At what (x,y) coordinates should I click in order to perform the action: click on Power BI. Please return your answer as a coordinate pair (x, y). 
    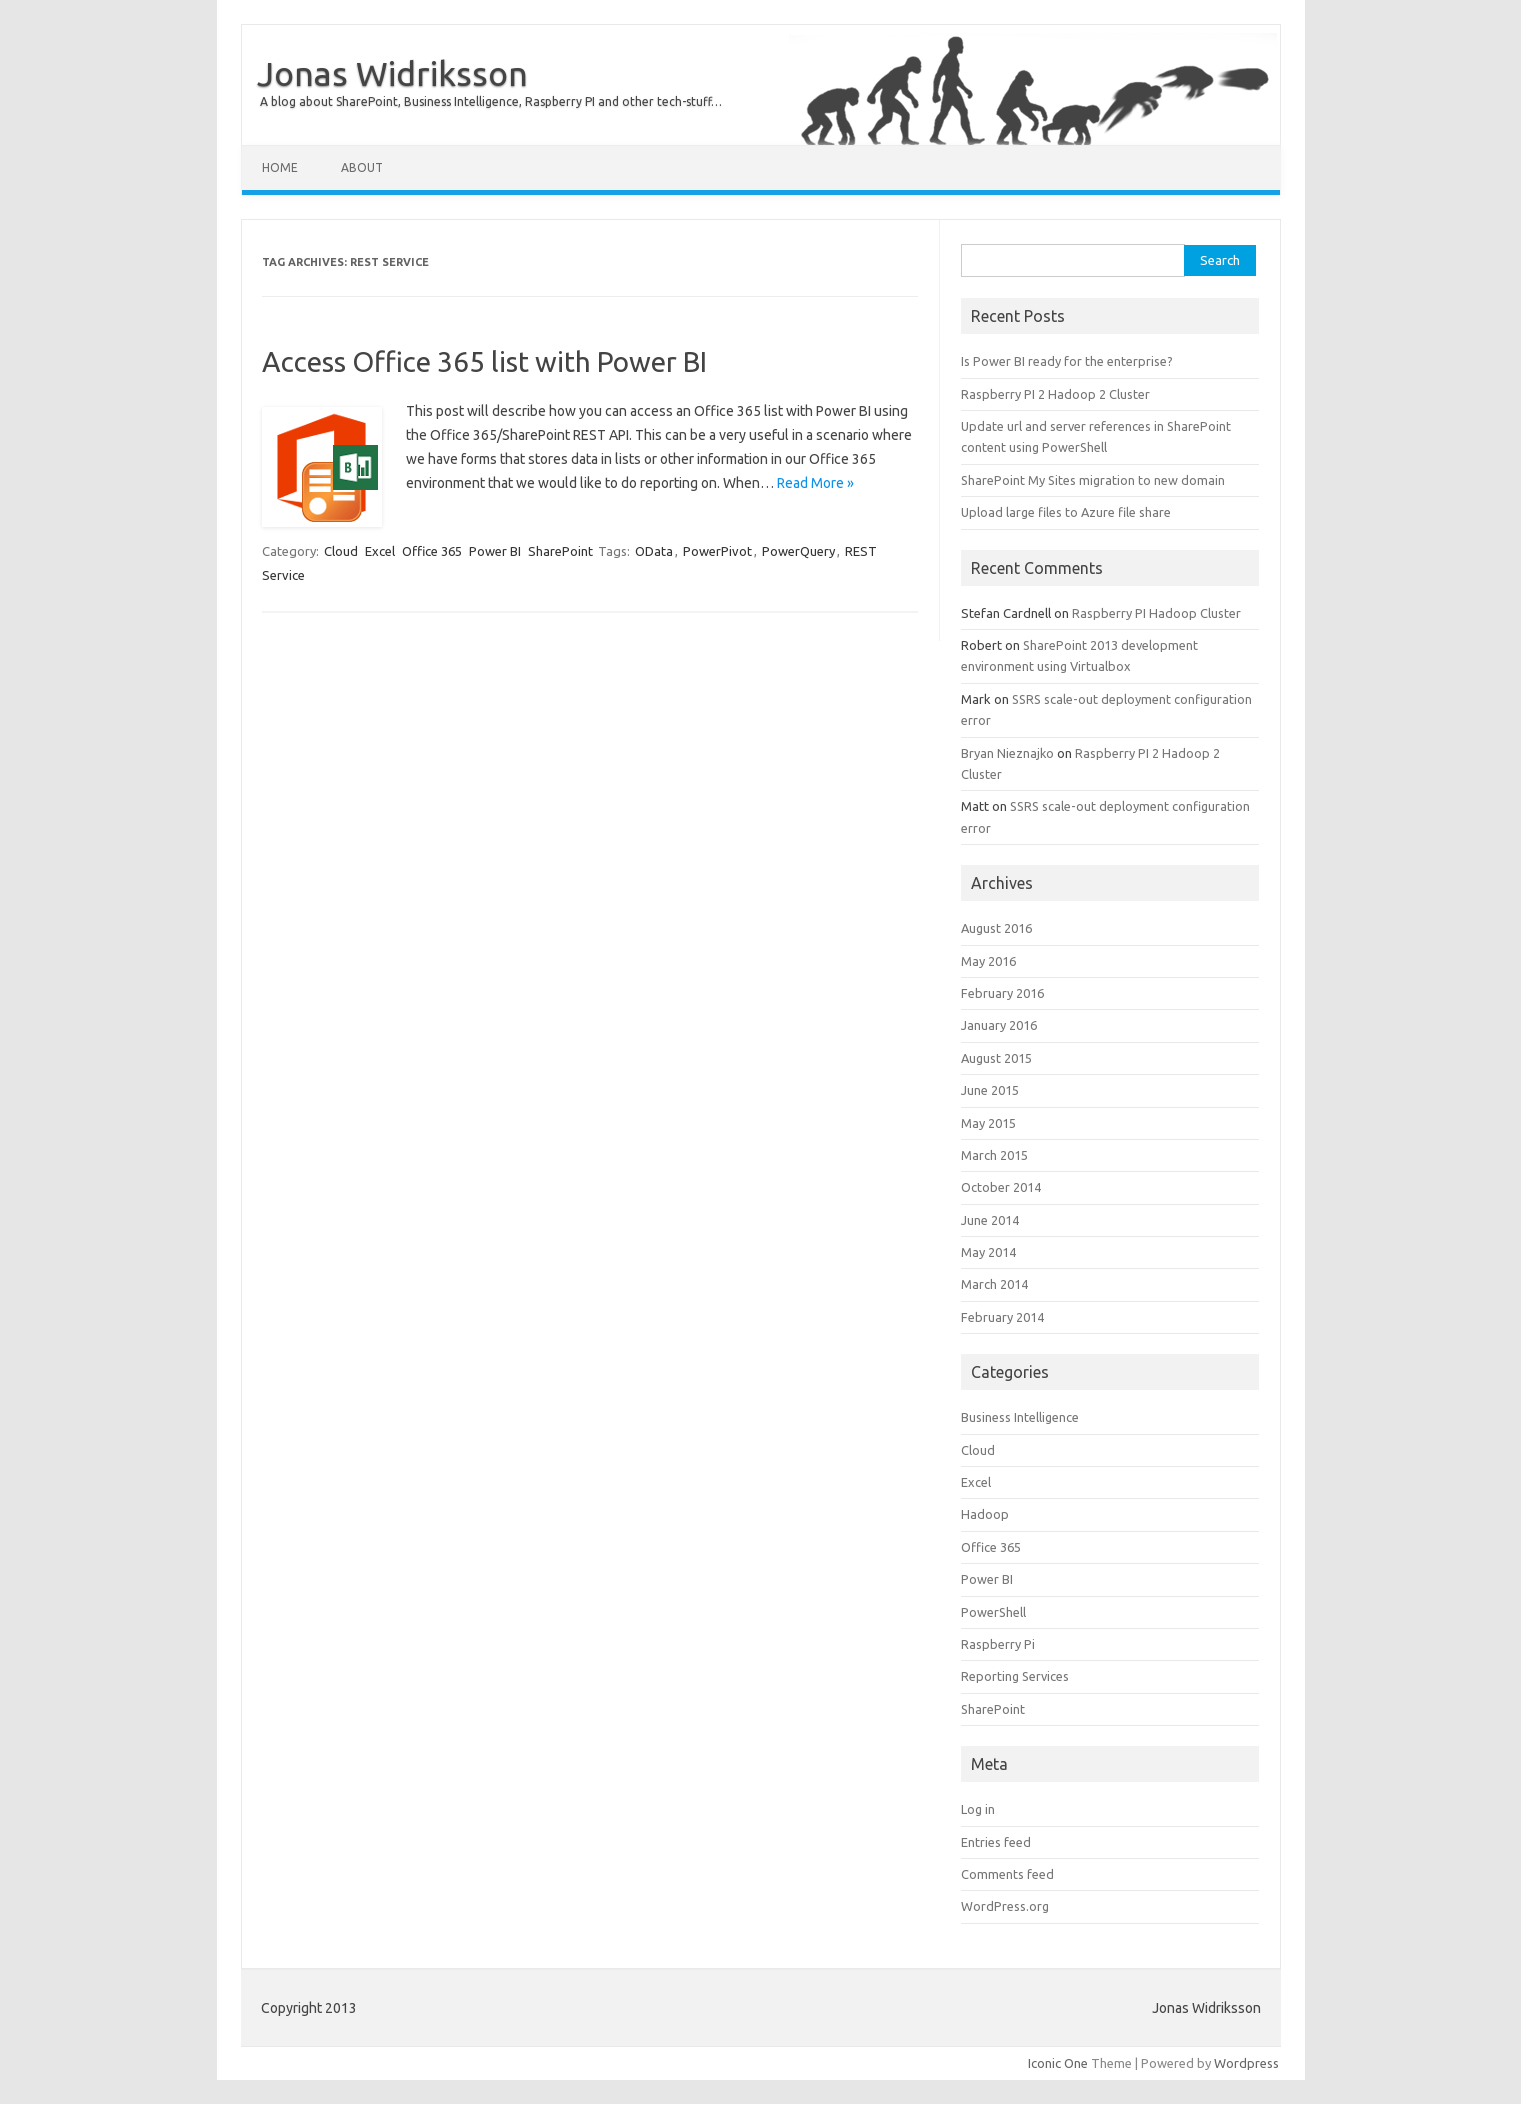
    Looking at the image, I should click on (495, 551).